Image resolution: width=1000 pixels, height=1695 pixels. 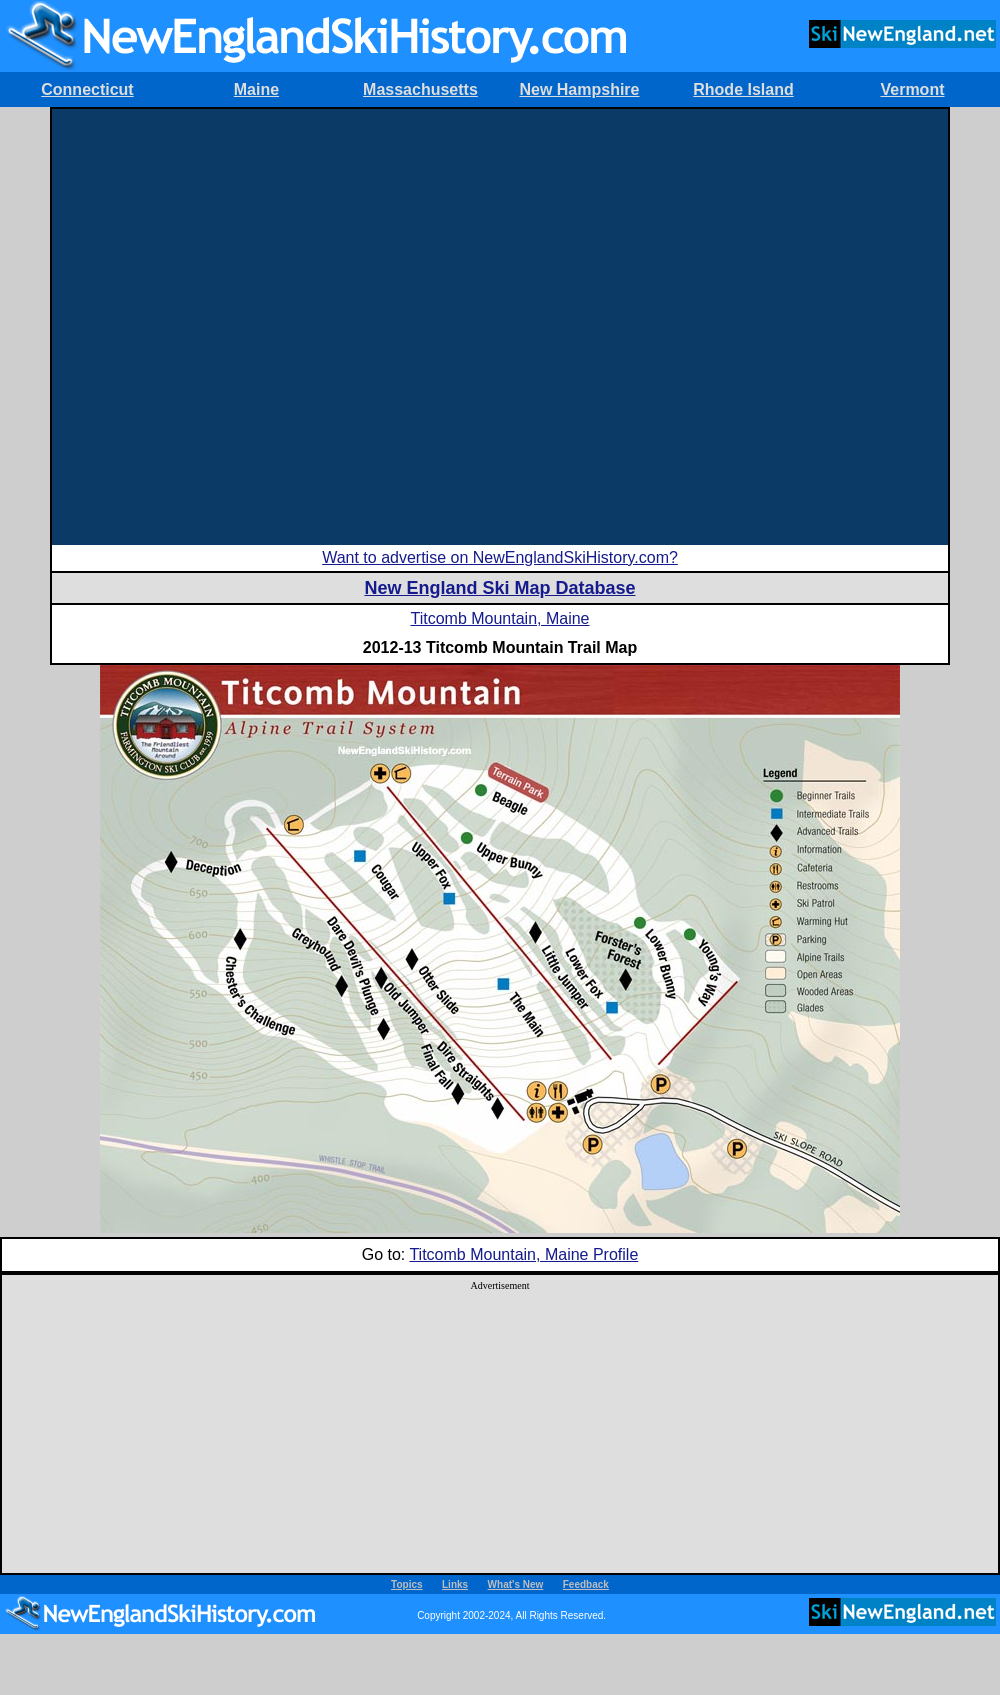 What do you see at coordinates (499, 588) in the screenshot?
I see `New England Ski Map Database` at bounding box center [499, 588].